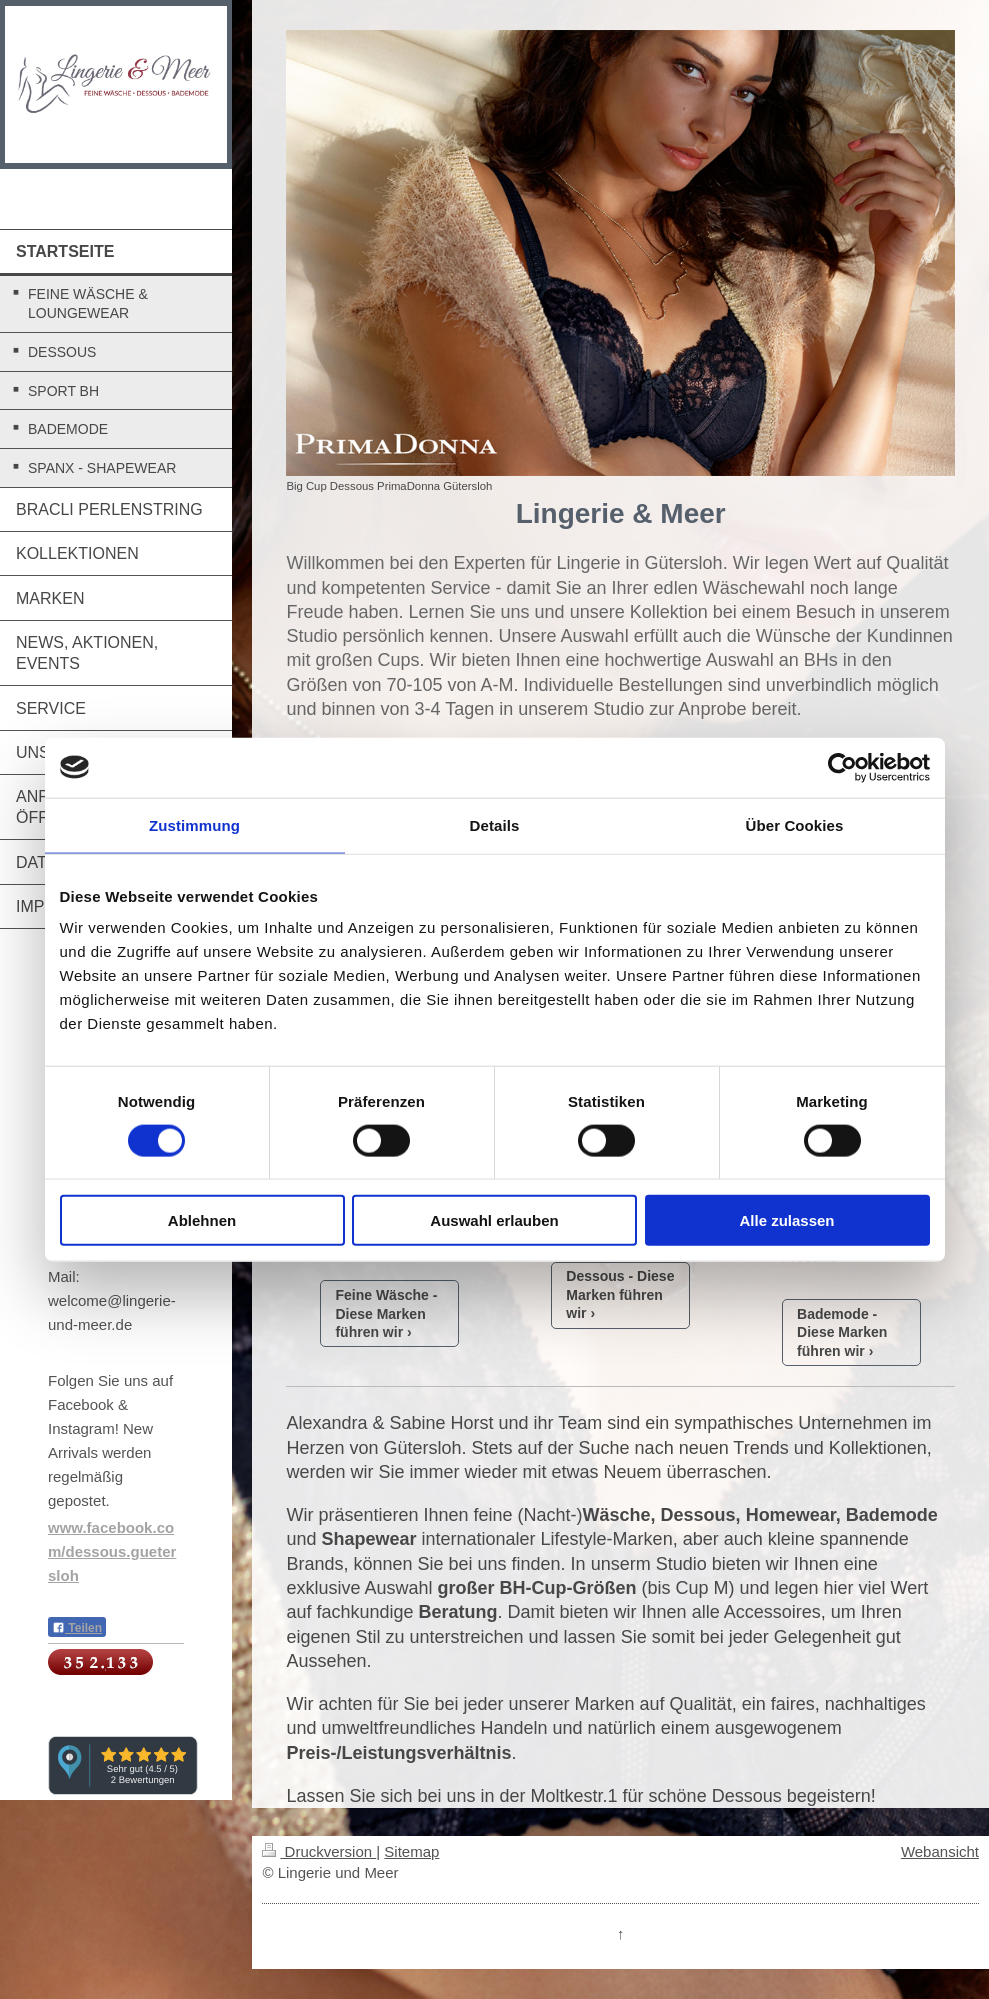 Image resolution: width=989 pixels, height=1999 pixels. What do you see at coordinates (495, 824) in the screenshot?
I see `Details [tab]` at bounding box center [495, 824].